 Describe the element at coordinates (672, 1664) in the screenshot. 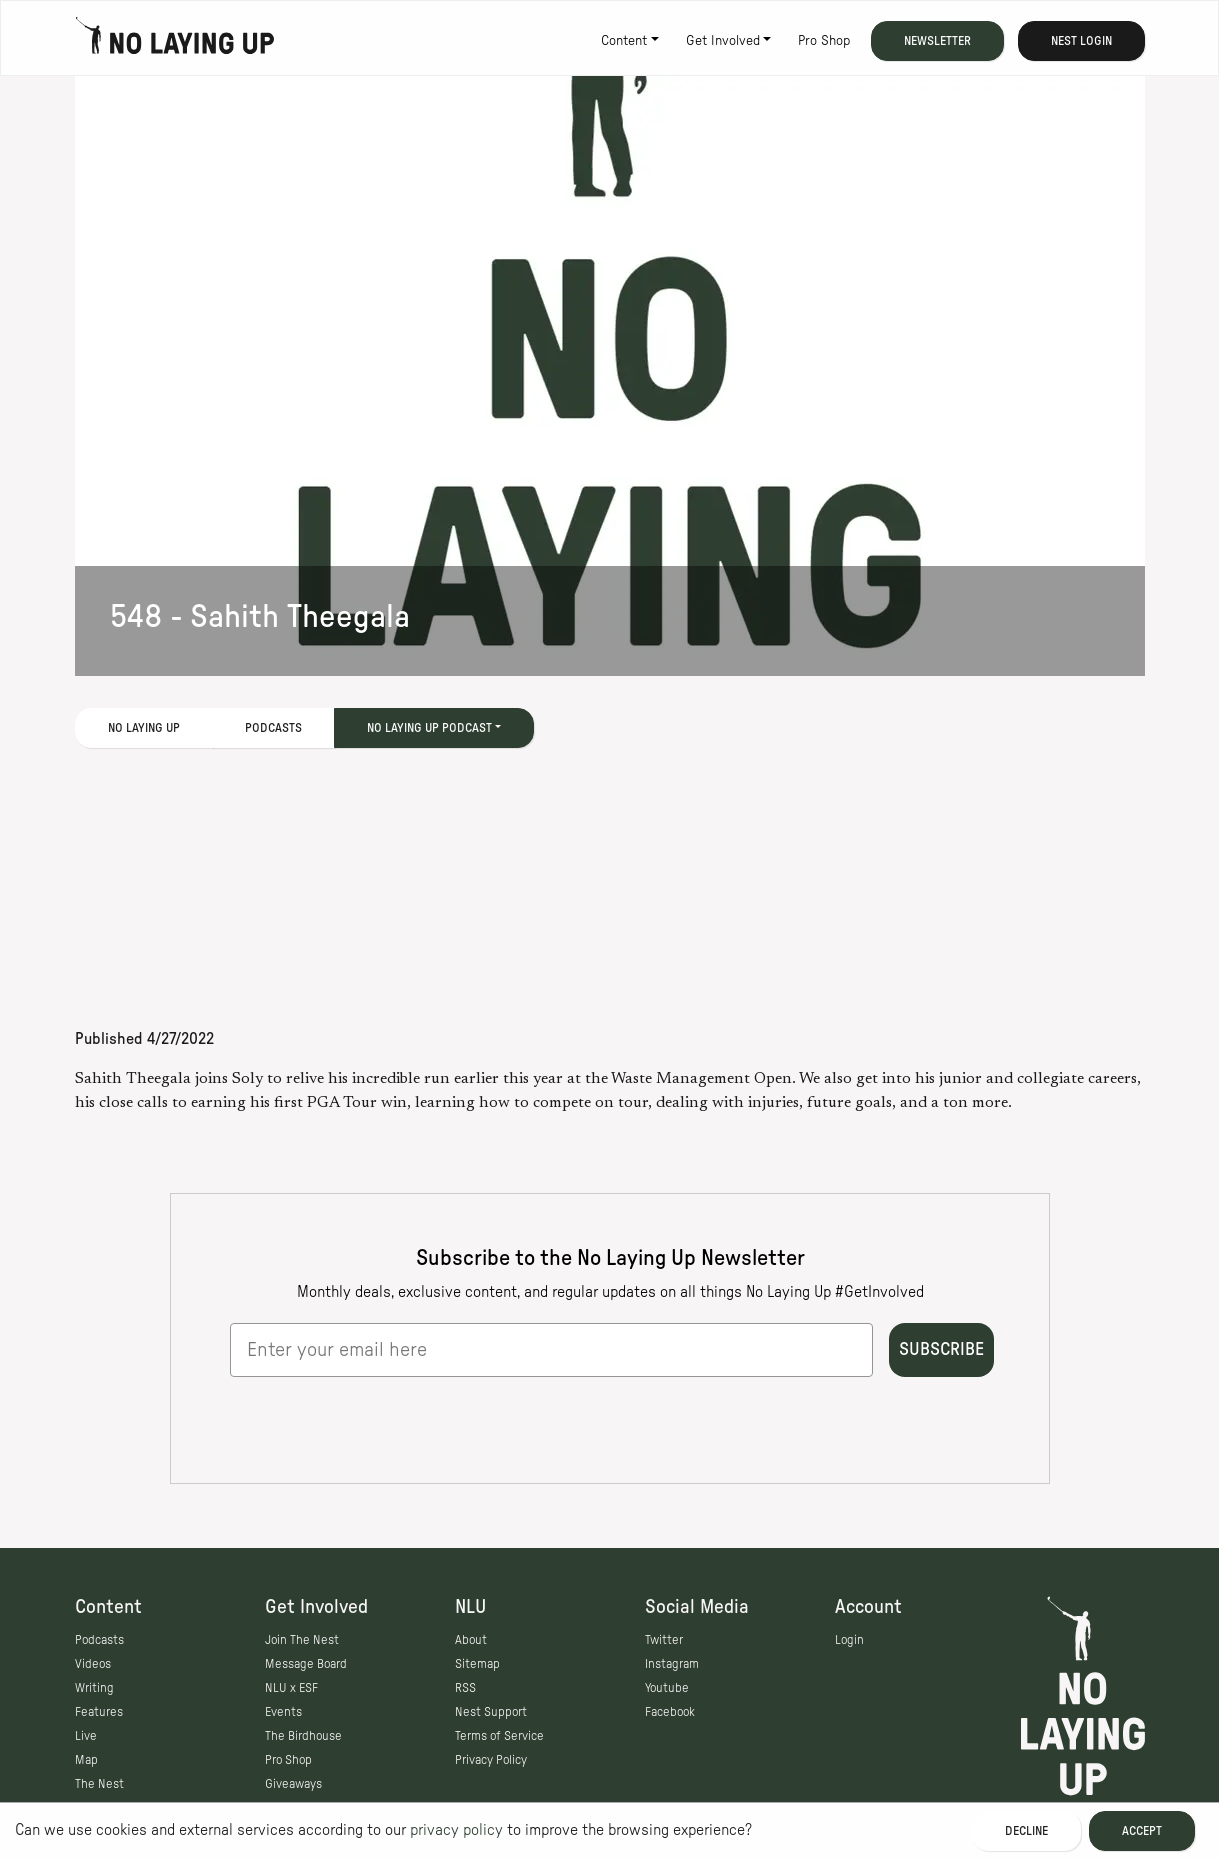

I see `Instagram` at that location.